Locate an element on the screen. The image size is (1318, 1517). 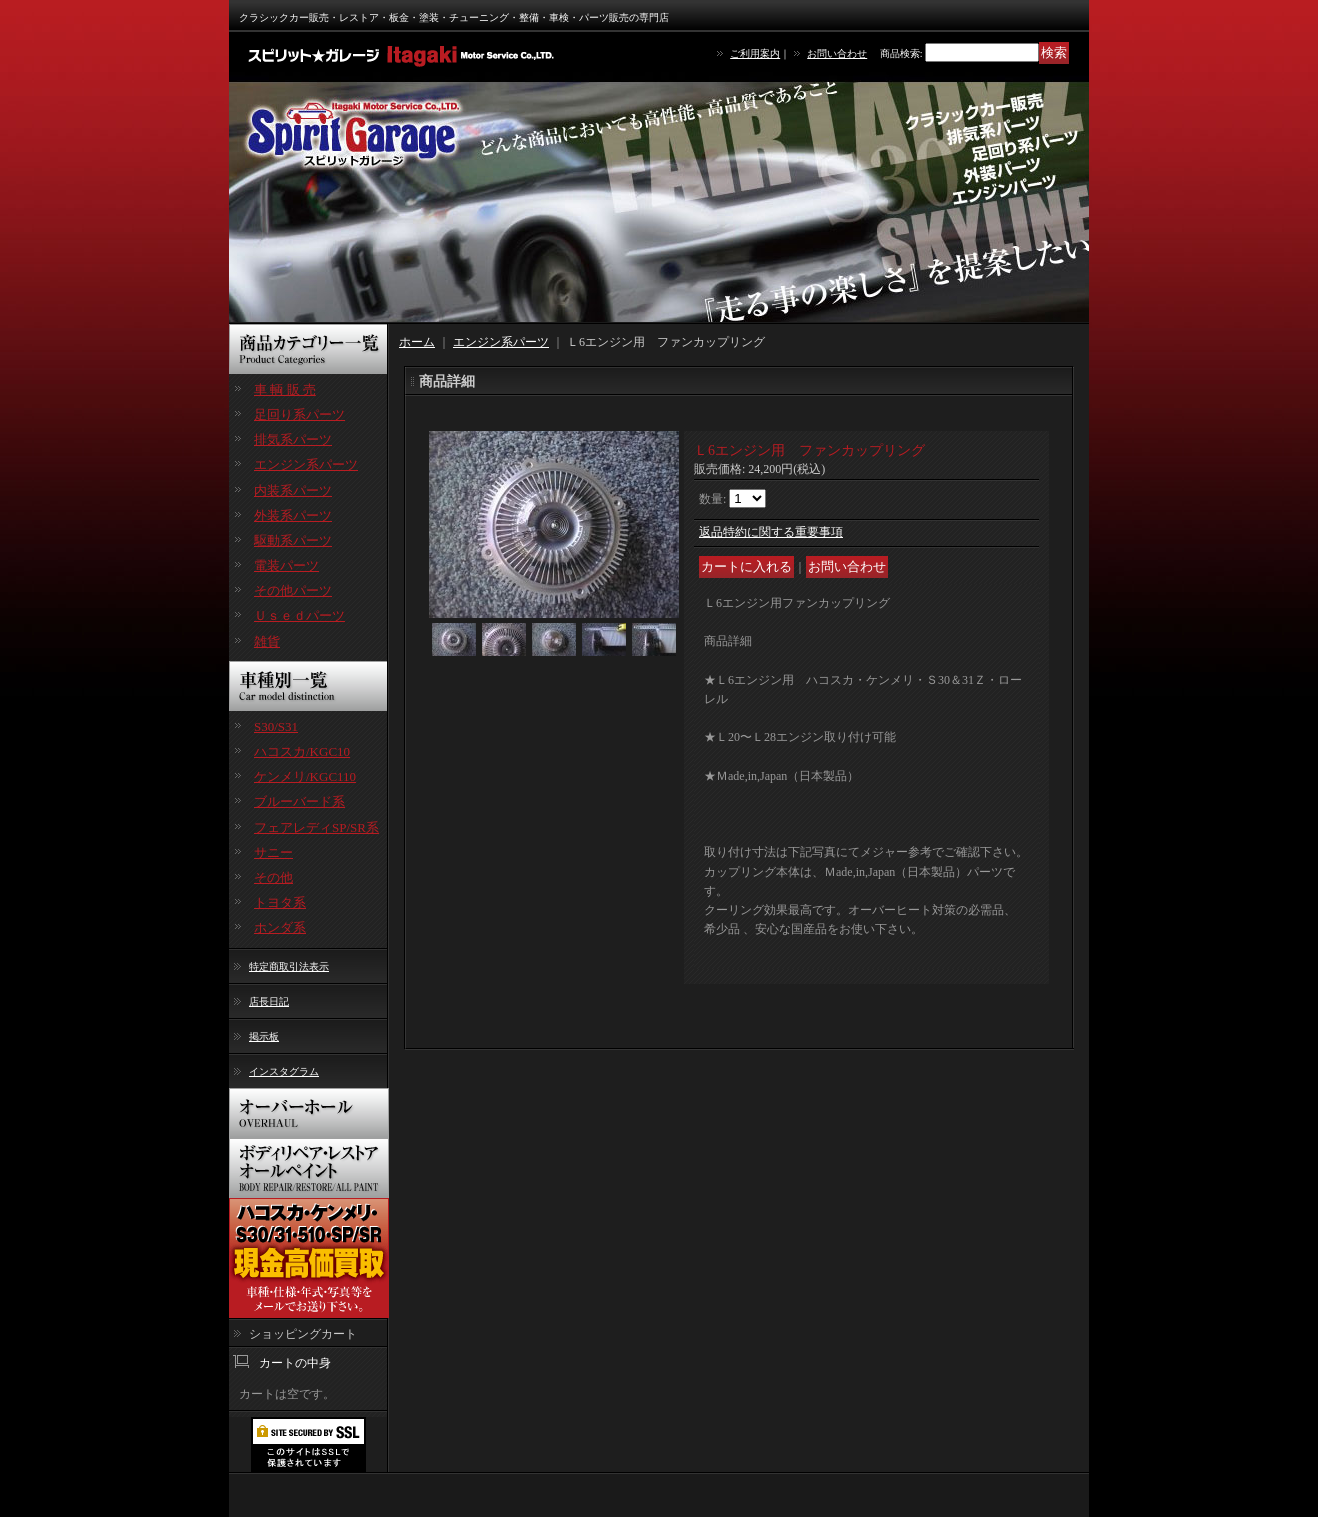
その他 is located at coordinates (273, 877).